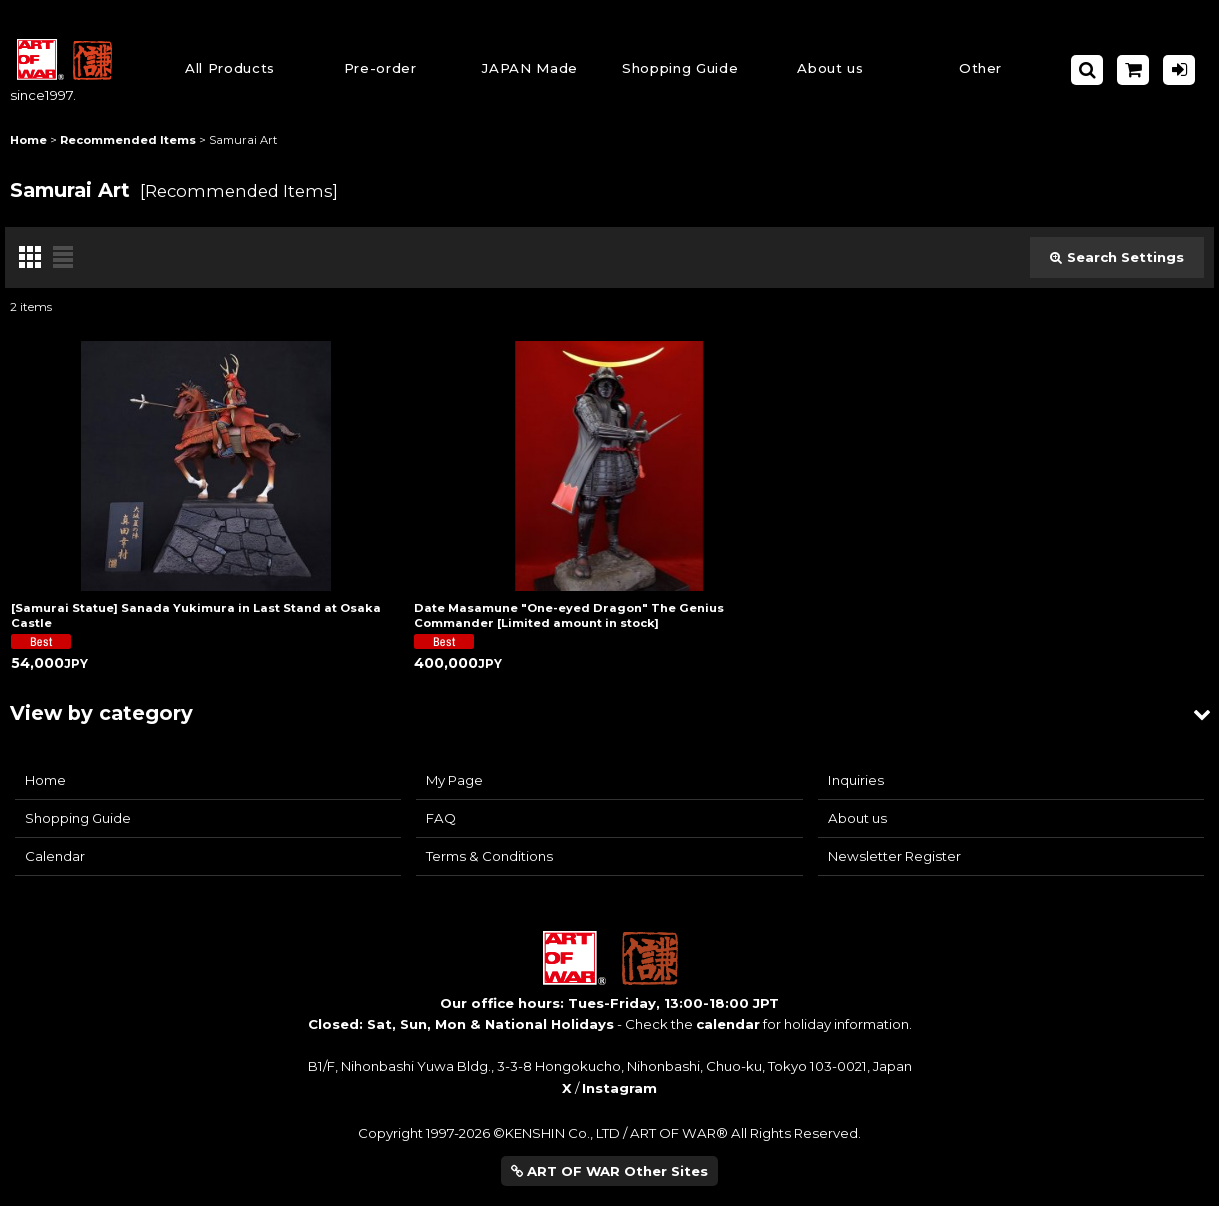  What do you see at coordinates (609, 1171) in the screenshot?
I see `ART OF WAR Other Sites [button]` at bounding box center [609, 1171].